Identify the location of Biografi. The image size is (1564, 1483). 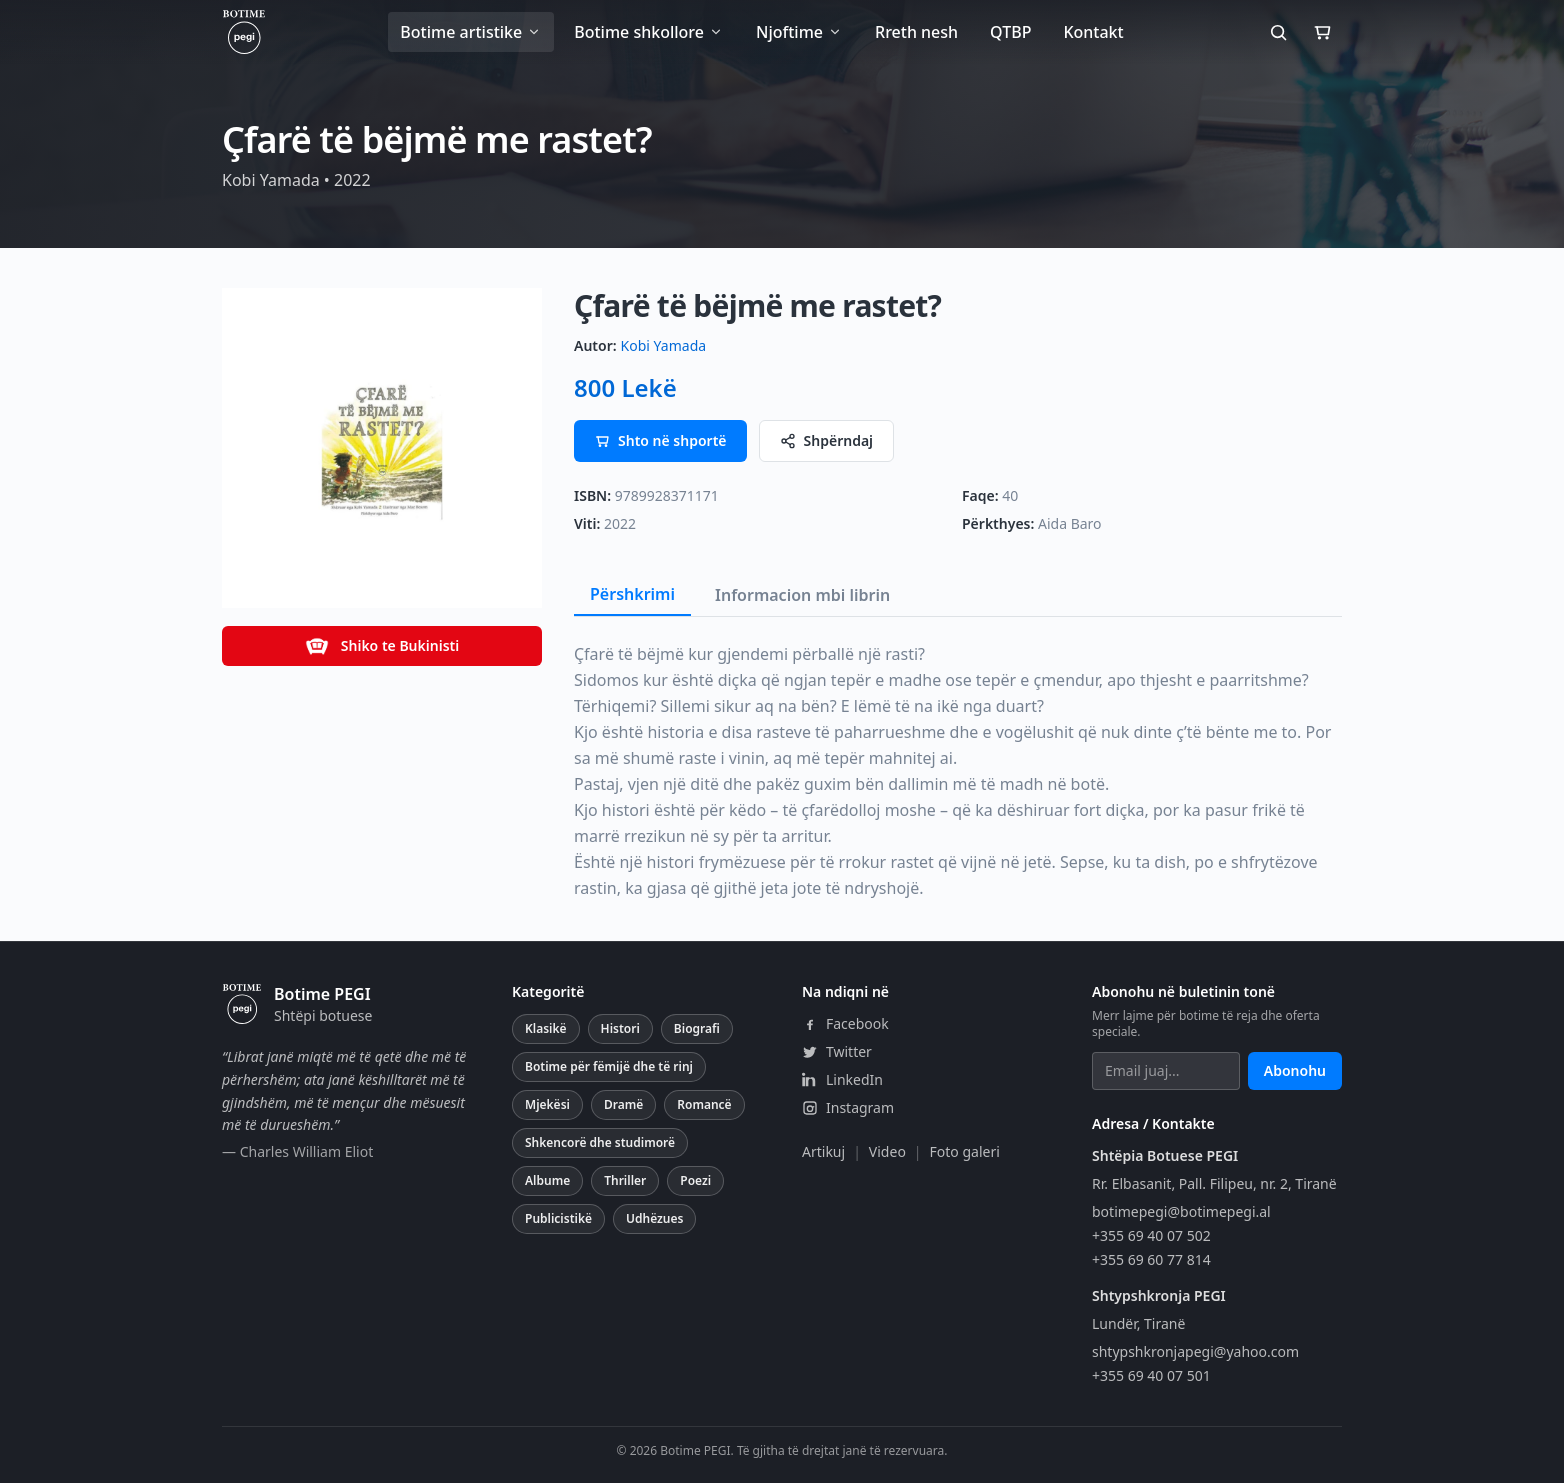
(697, 1028).